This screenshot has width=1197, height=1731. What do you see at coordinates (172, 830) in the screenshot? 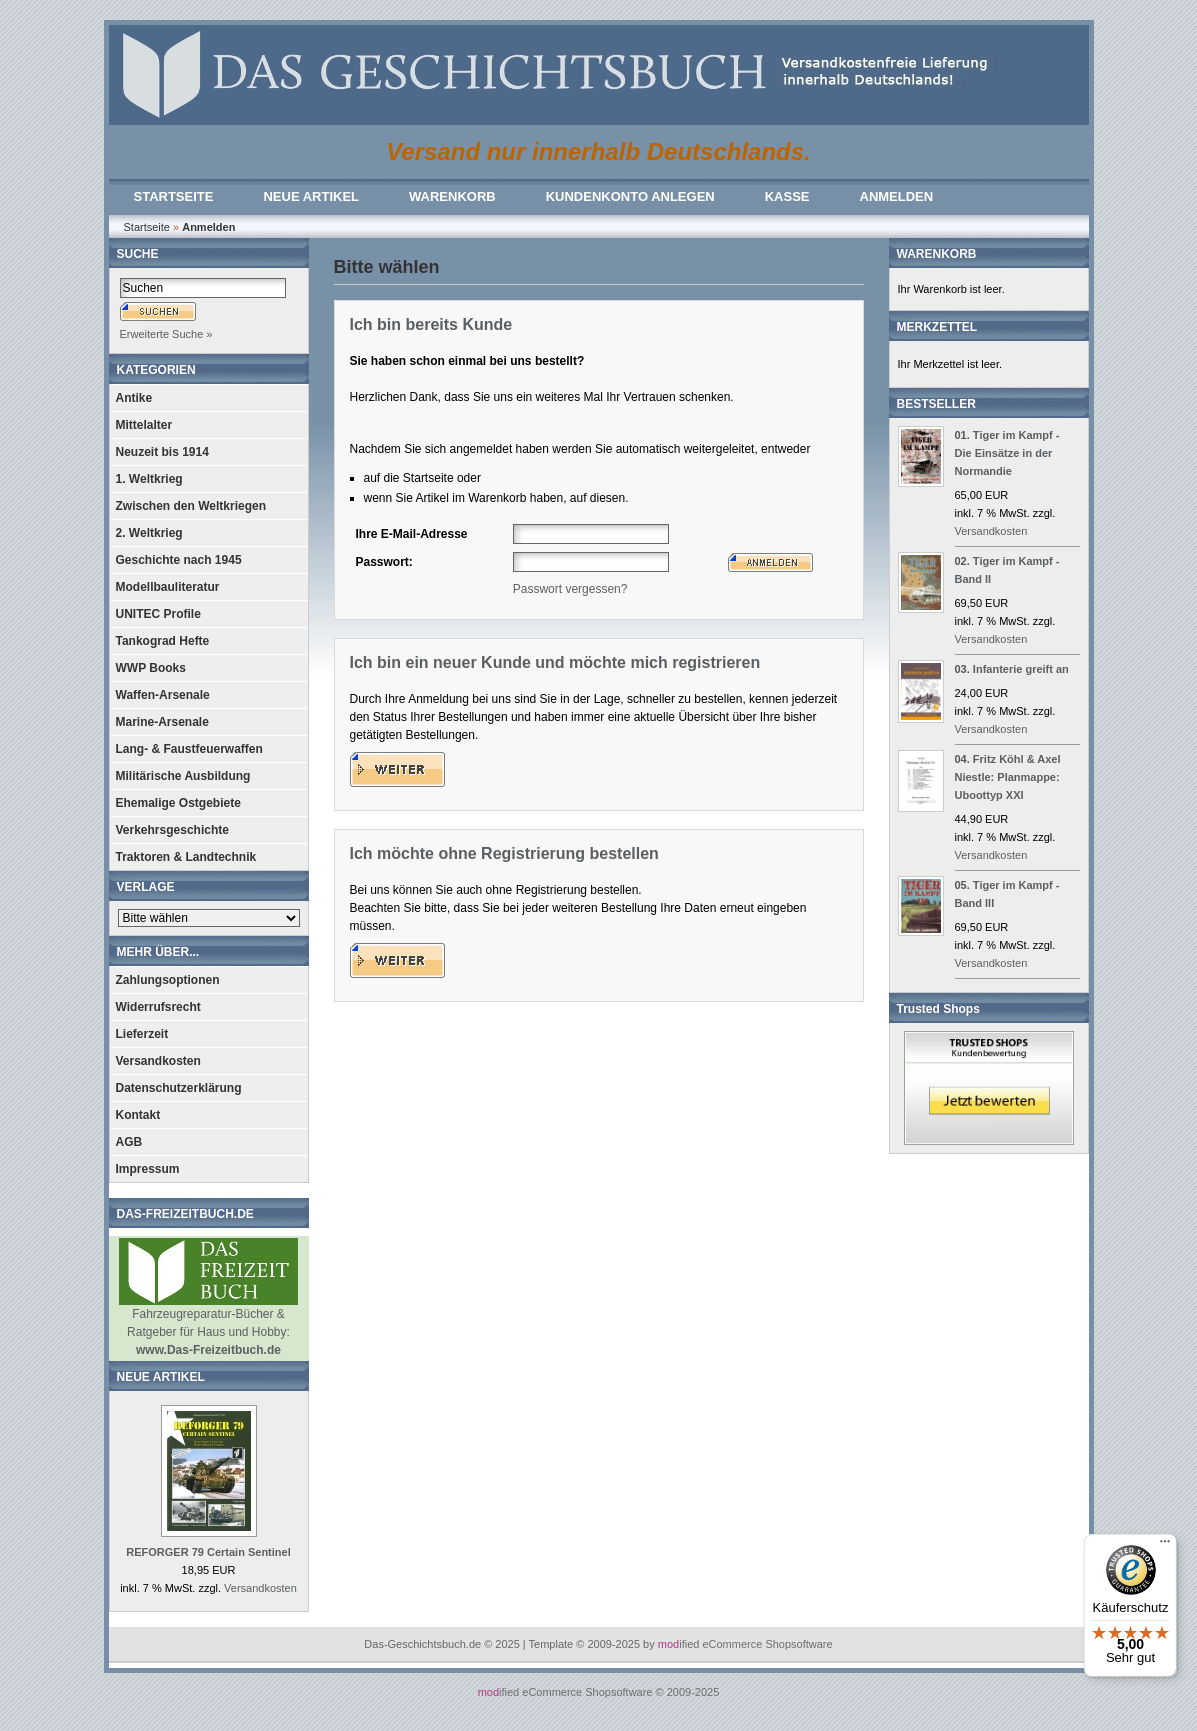
I see `Verkehrsgeschichte` at bounding box center [172, 830].